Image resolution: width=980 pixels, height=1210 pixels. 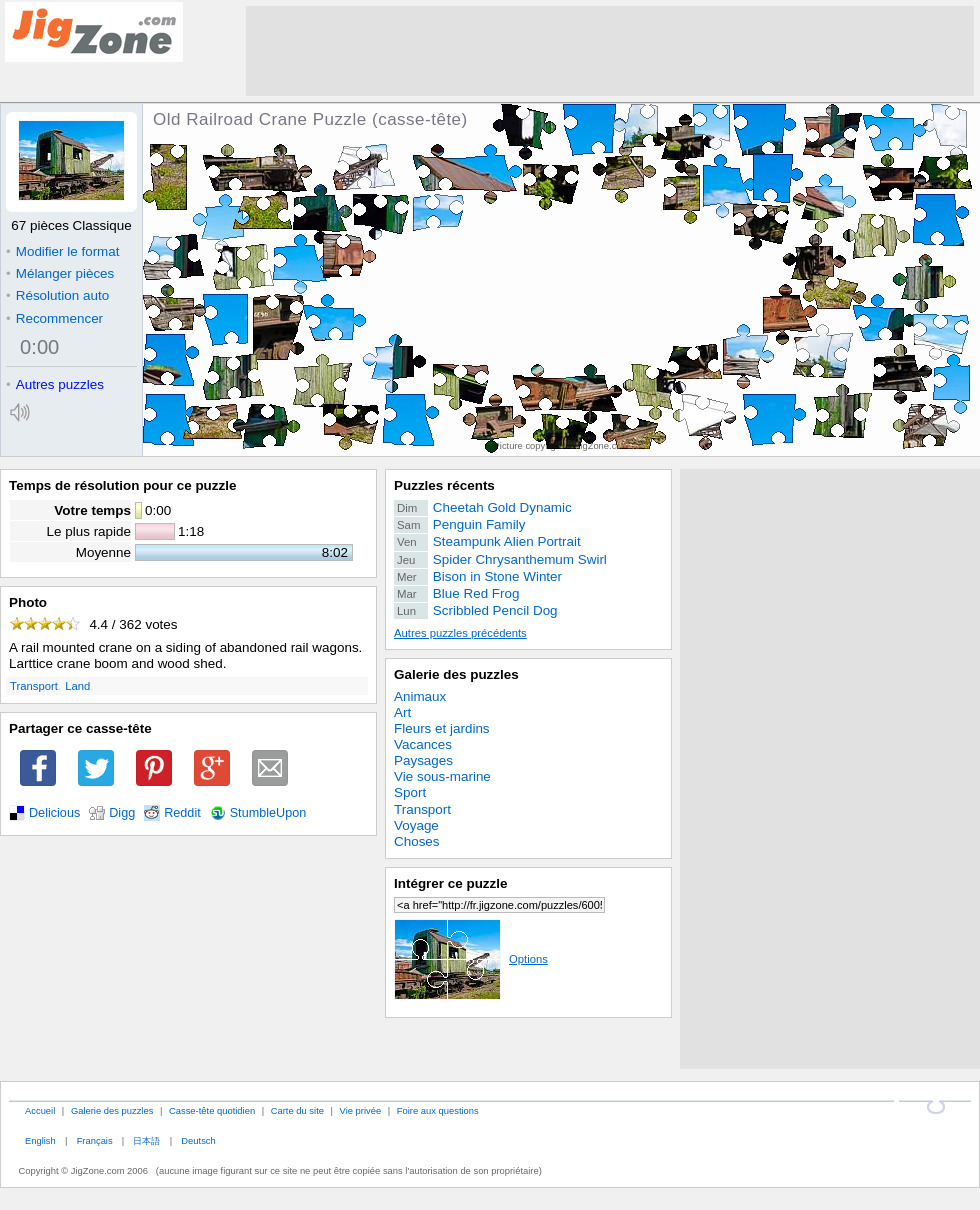 I want to click on Art, so click(x=402, y=712).